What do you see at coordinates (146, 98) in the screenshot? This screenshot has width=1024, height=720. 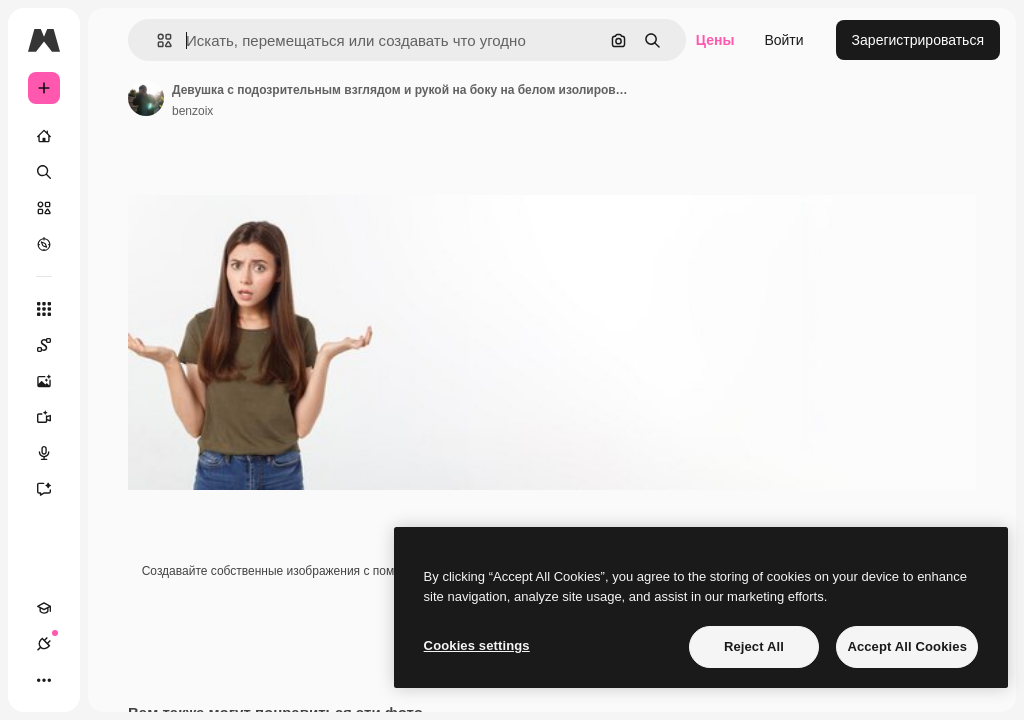 I see `[Ссылка на страницу автора]` at bounding box center [146, 98].